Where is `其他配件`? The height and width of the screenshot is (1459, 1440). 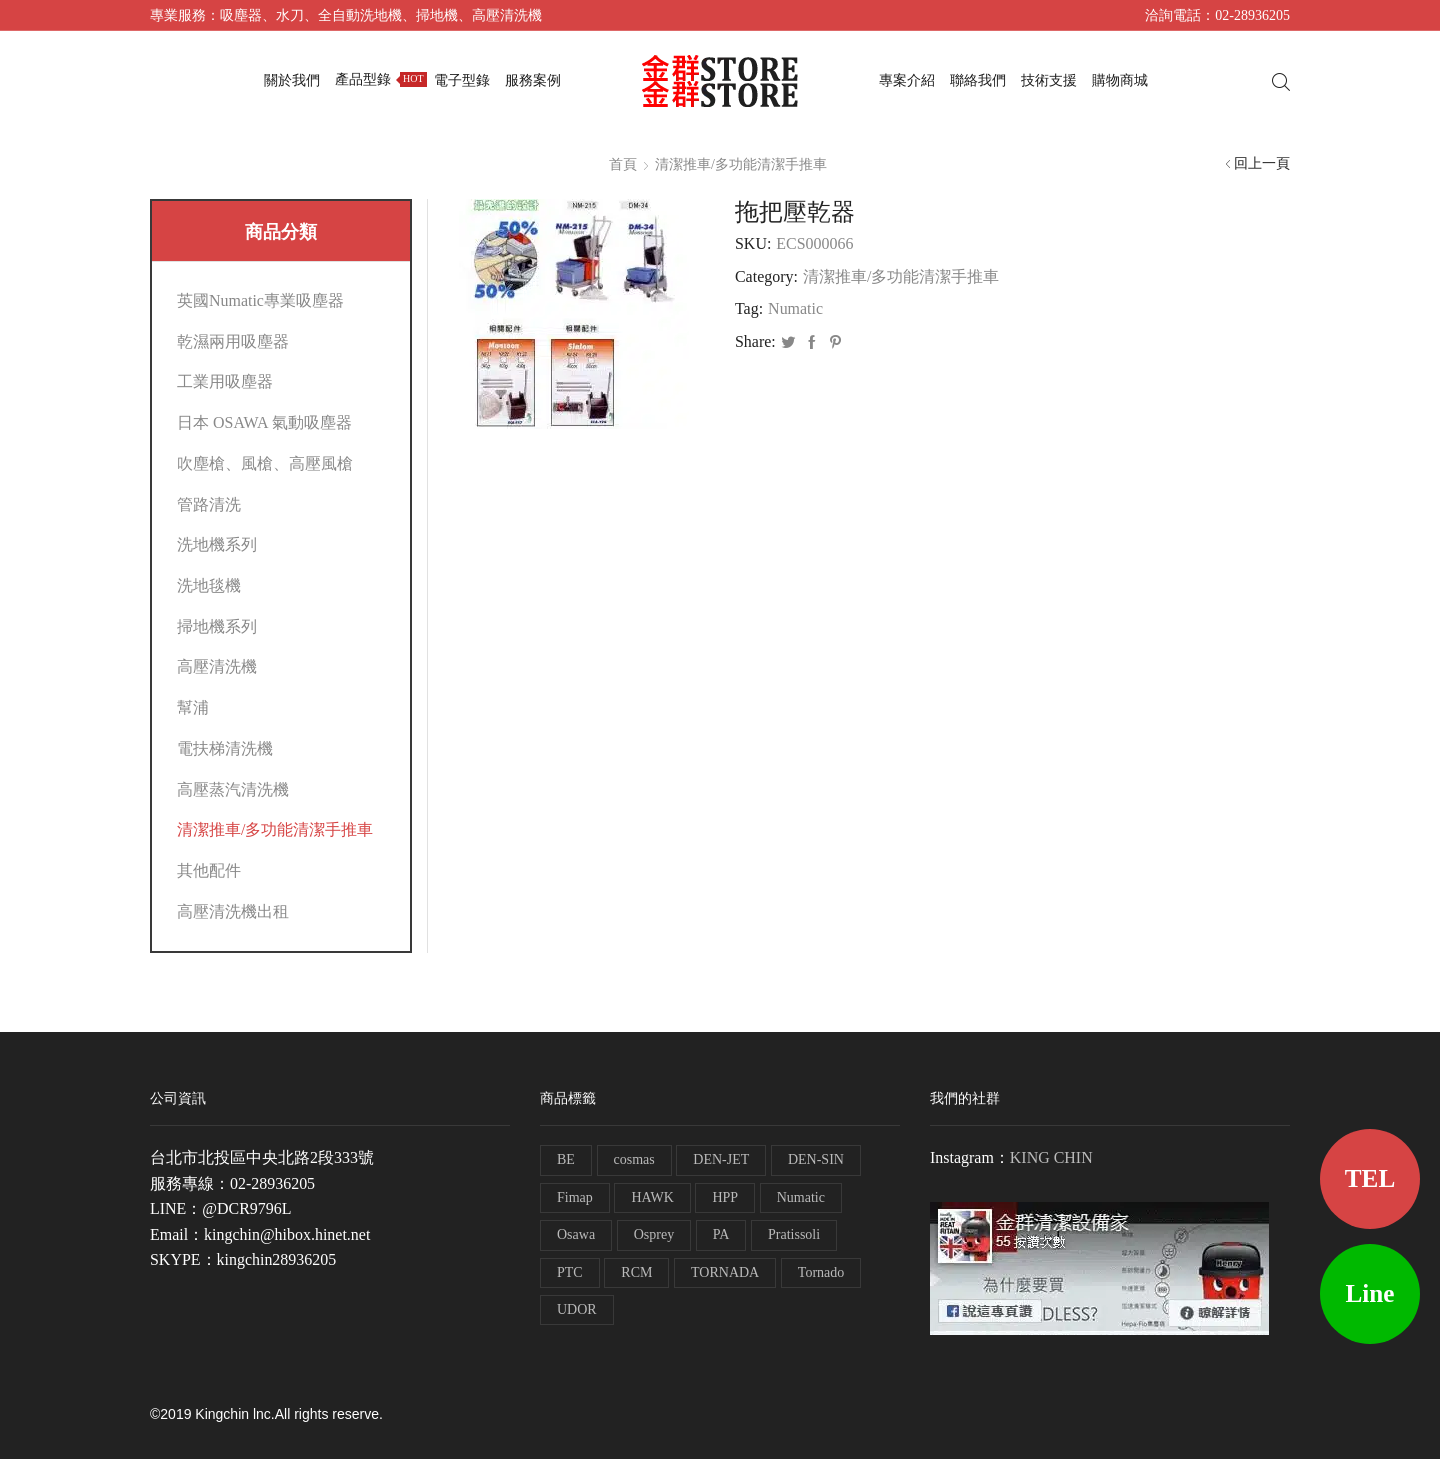
其他配件 is located at coordinates (209, 870).